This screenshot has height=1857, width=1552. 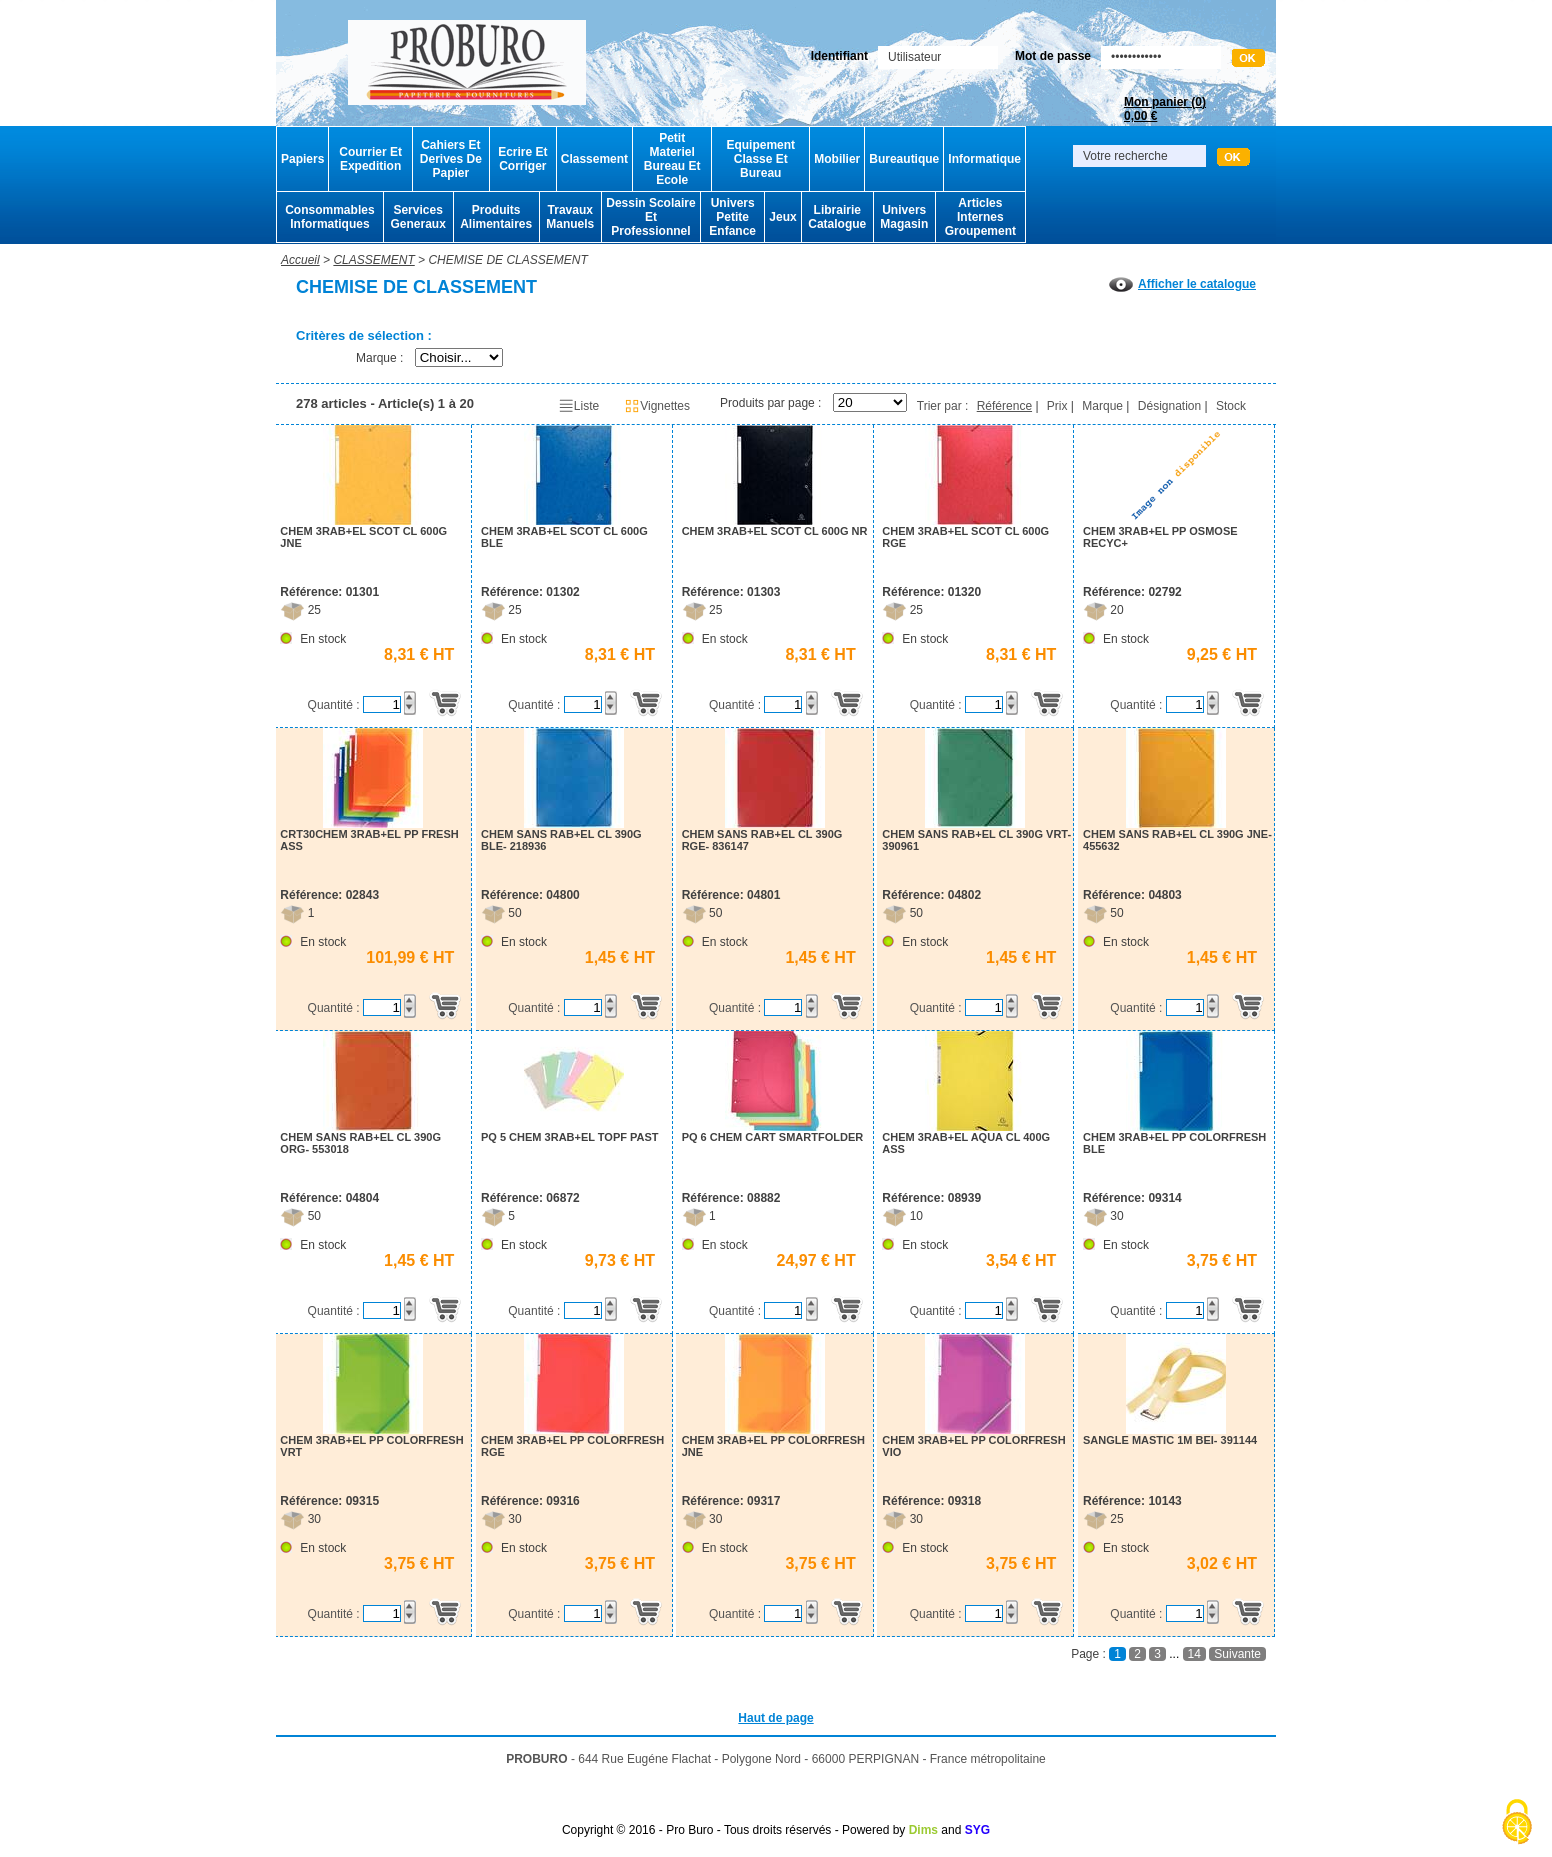 What do you see at coordinates (1057, 406) in the screenshot?
I see `Prix` at bounding box center [1057, 406].